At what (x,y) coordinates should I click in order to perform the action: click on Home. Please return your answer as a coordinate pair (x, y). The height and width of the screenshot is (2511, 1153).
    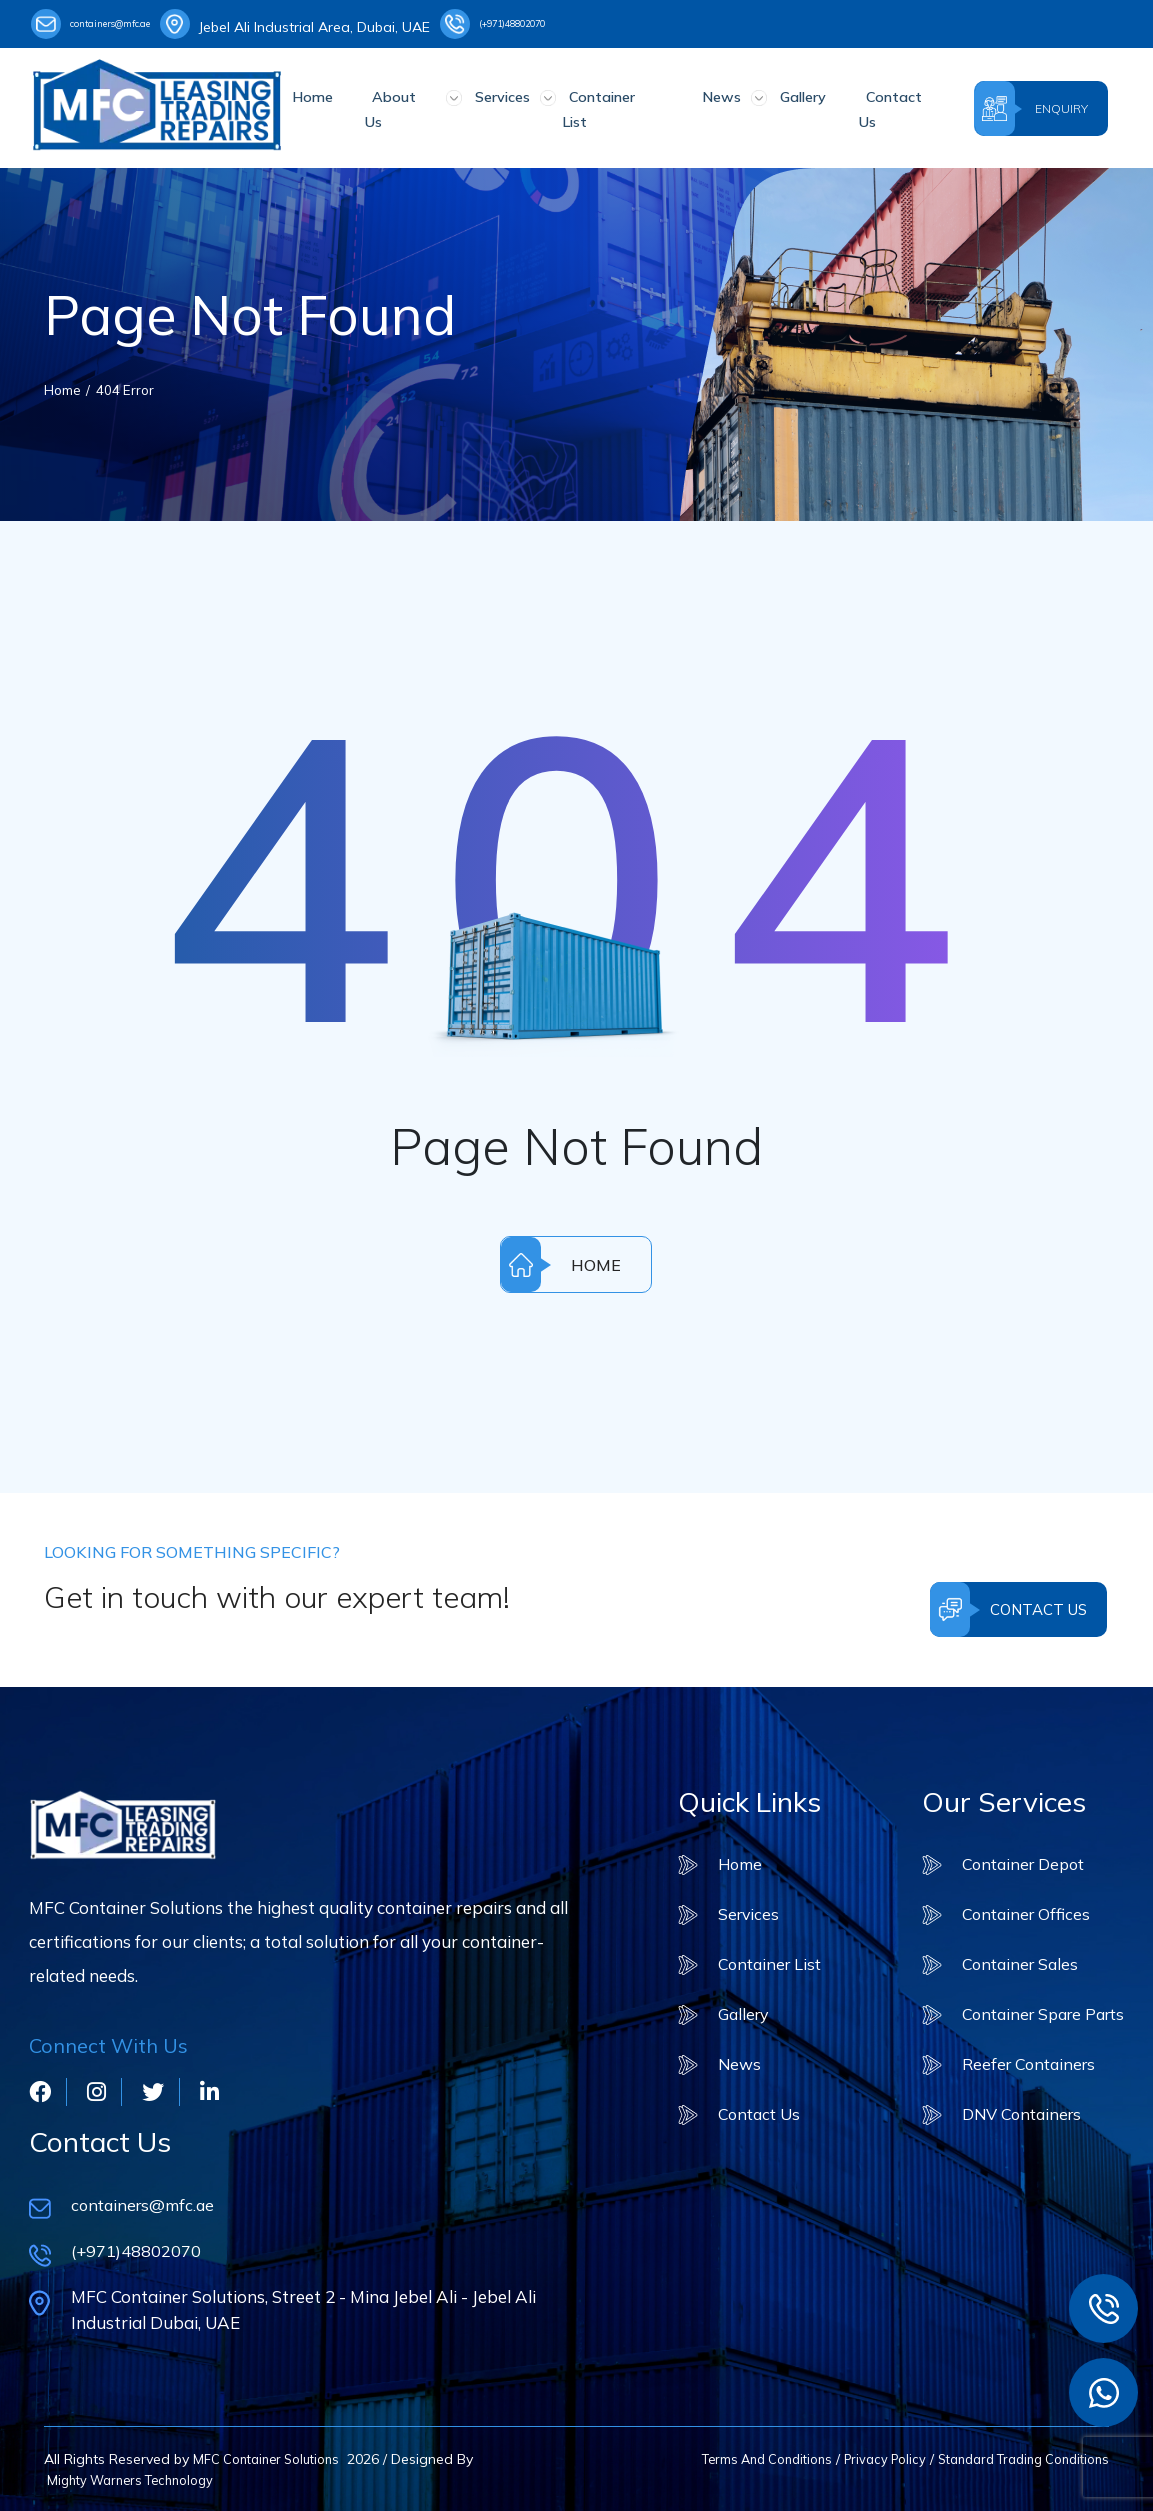
    Looking at the image, I should click on (339, 105).